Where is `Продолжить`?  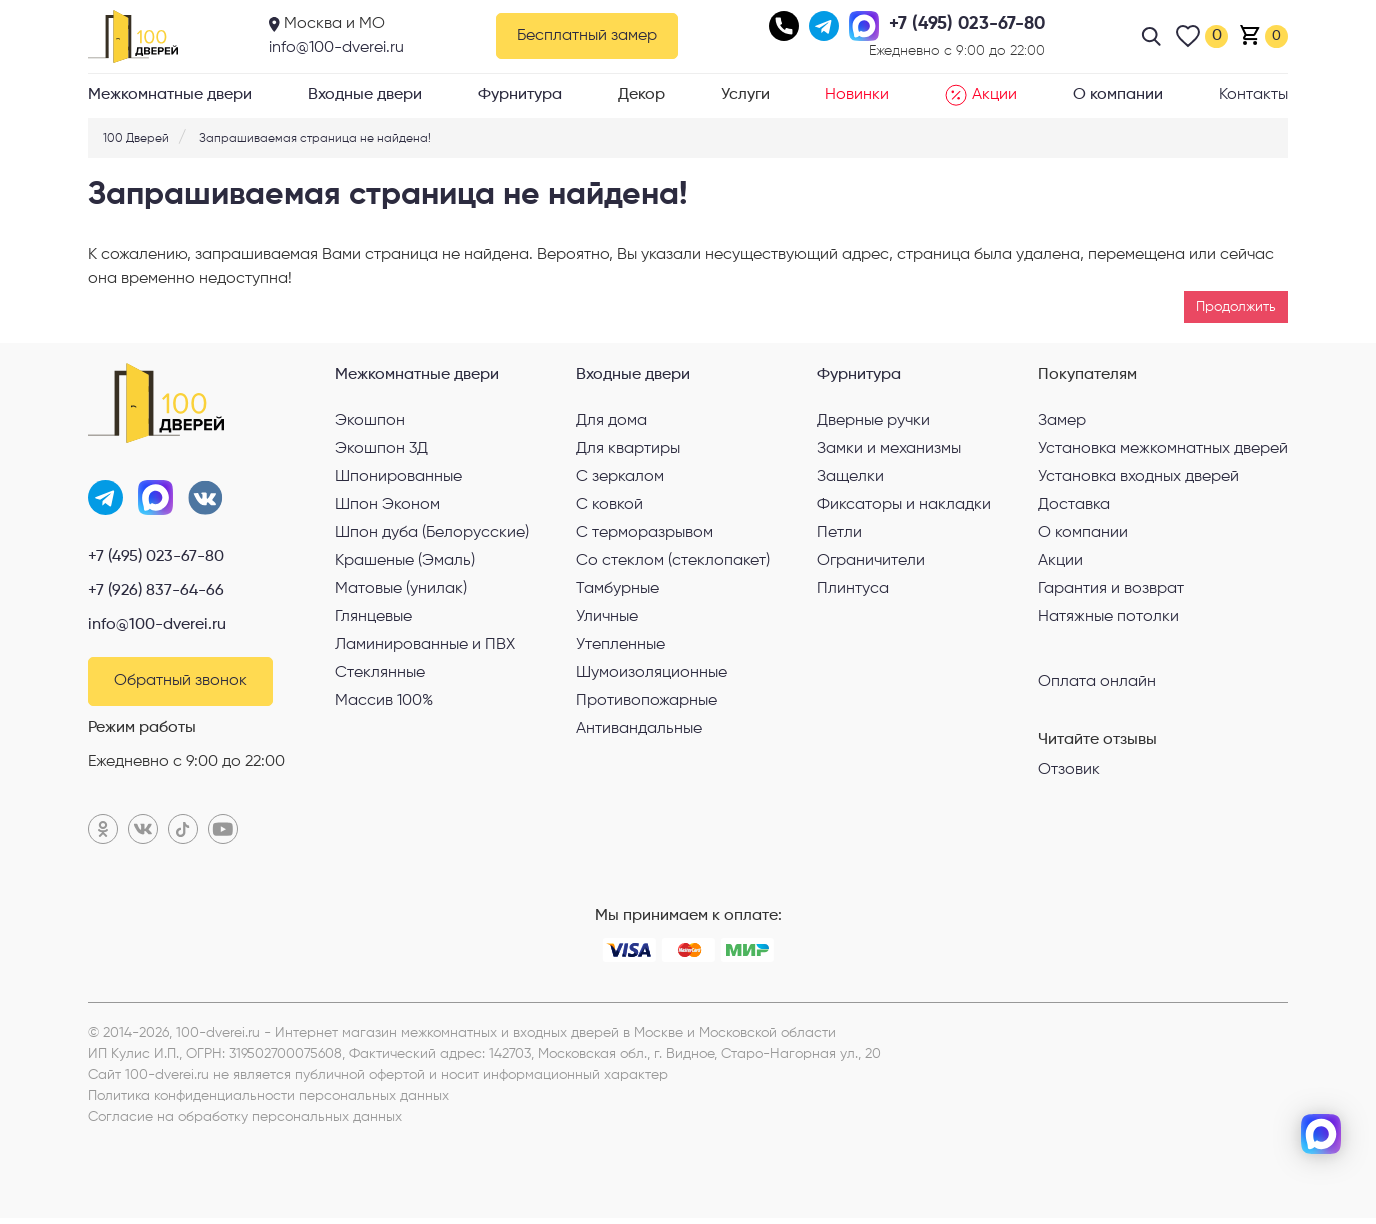 Продолжить is located at coordinates (1236, 307).